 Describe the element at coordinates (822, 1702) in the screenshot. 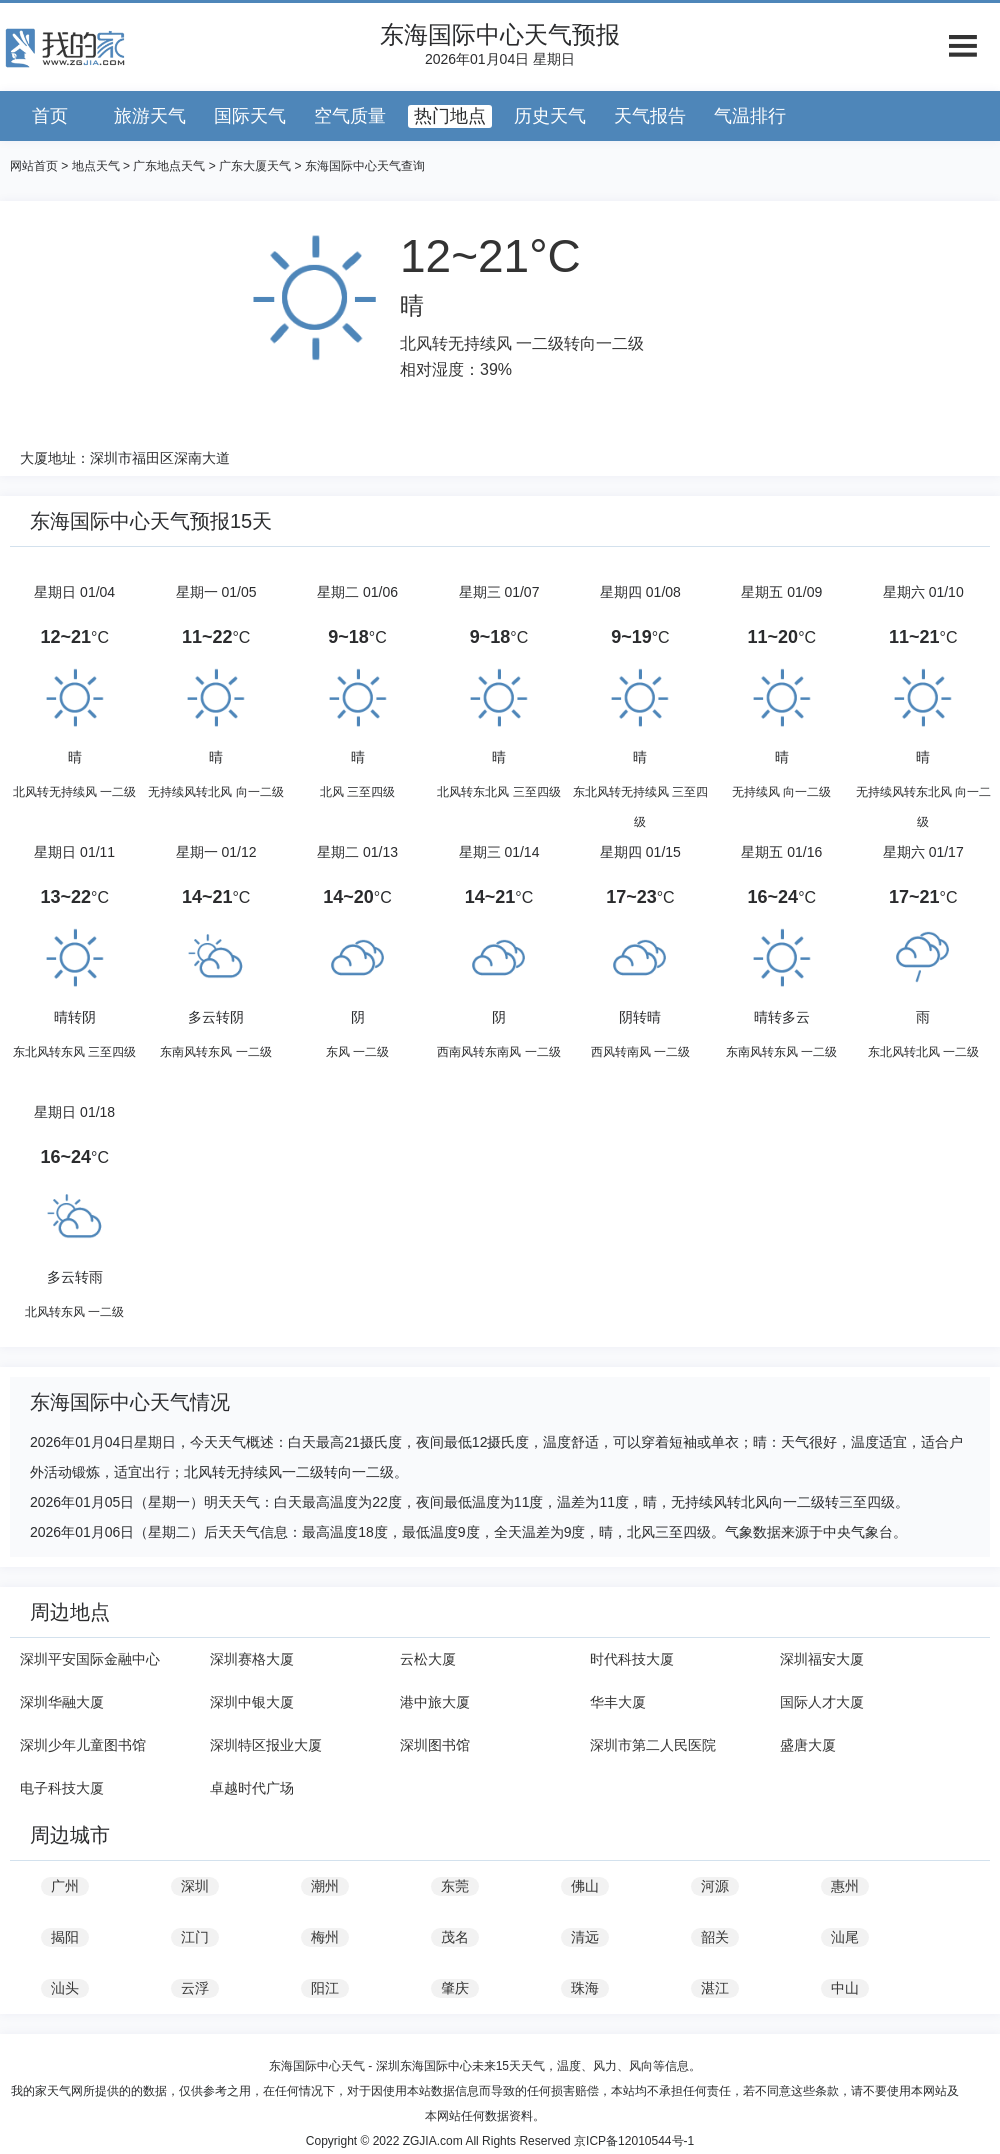

I see `国际人才大厦` at that location.